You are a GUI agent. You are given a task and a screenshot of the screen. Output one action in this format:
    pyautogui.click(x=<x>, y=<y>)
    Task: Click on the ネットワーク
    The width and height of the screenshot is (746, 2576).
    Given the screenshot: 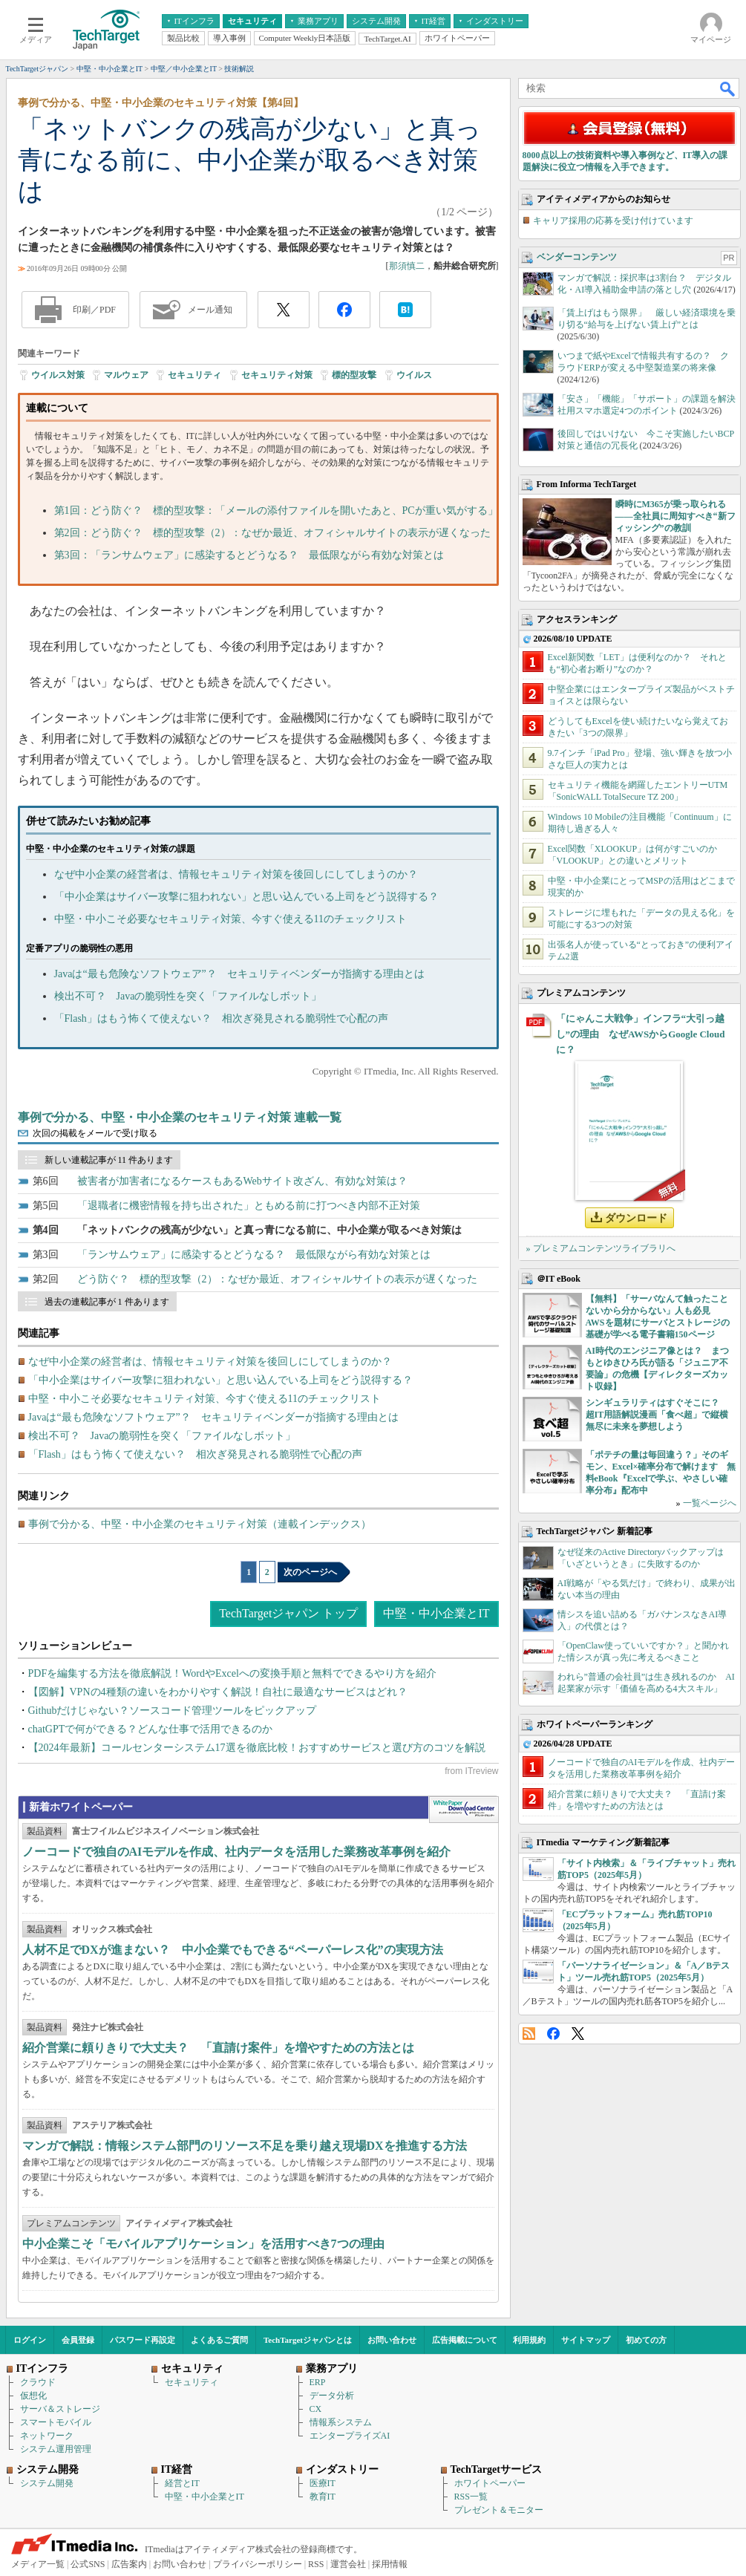 What is the action you would take?
    pyautogui.click(x=46, y=2435)
    